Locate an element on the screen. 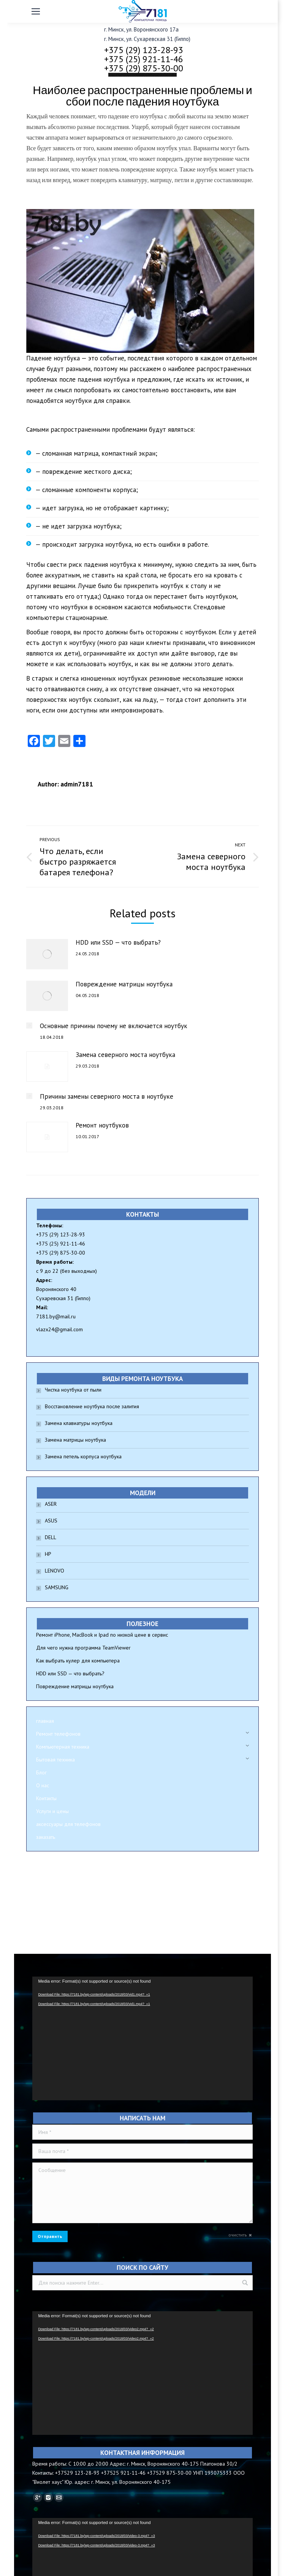 Image resolution: width=285 pixels, height=2576 pixels. DELL is located at coordinates (50, 1537).